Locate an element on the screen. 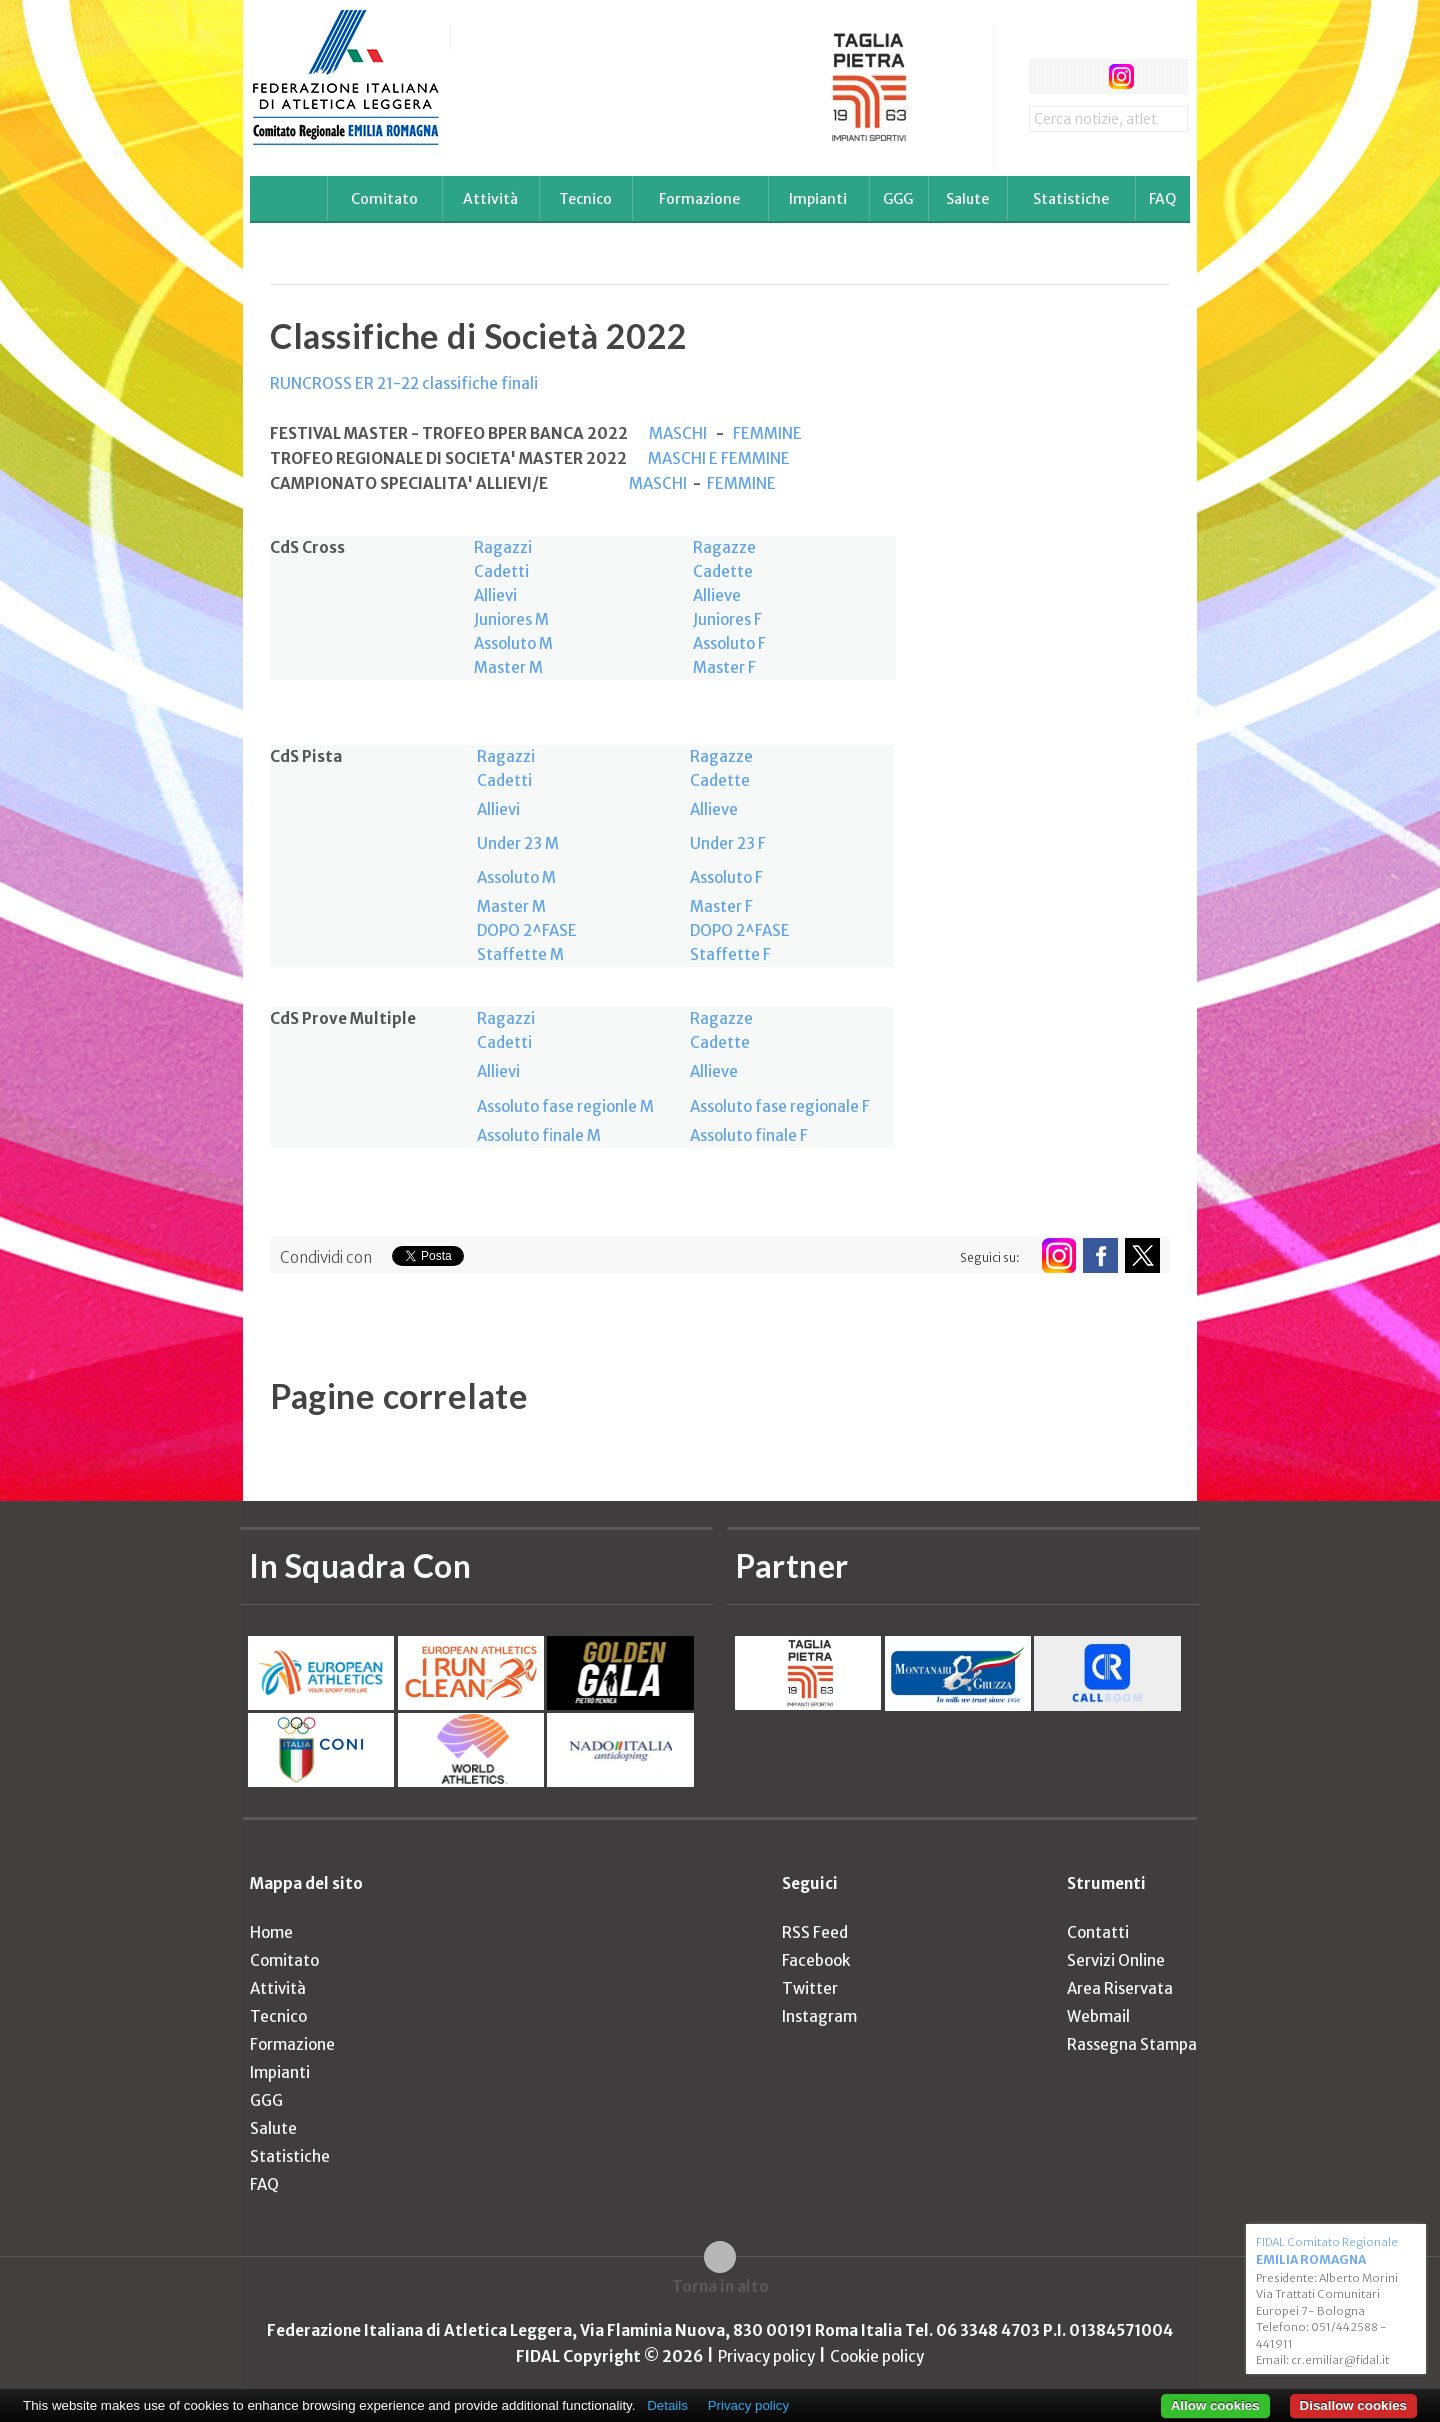 The height and width of the screenshot is (2422, 1440). MASCHI E FEMMINE is located at coordinates (717, 458).